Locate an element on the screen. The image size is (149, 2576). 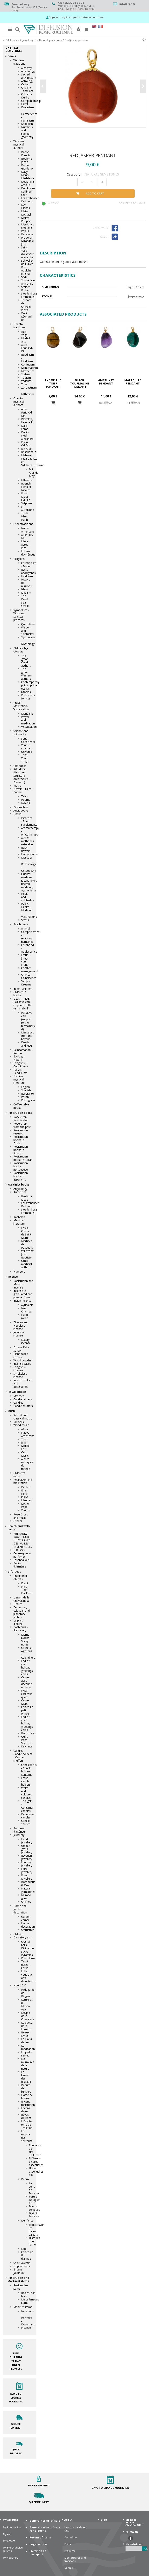
Amethyst pendant is located at coordinates (106, 381).